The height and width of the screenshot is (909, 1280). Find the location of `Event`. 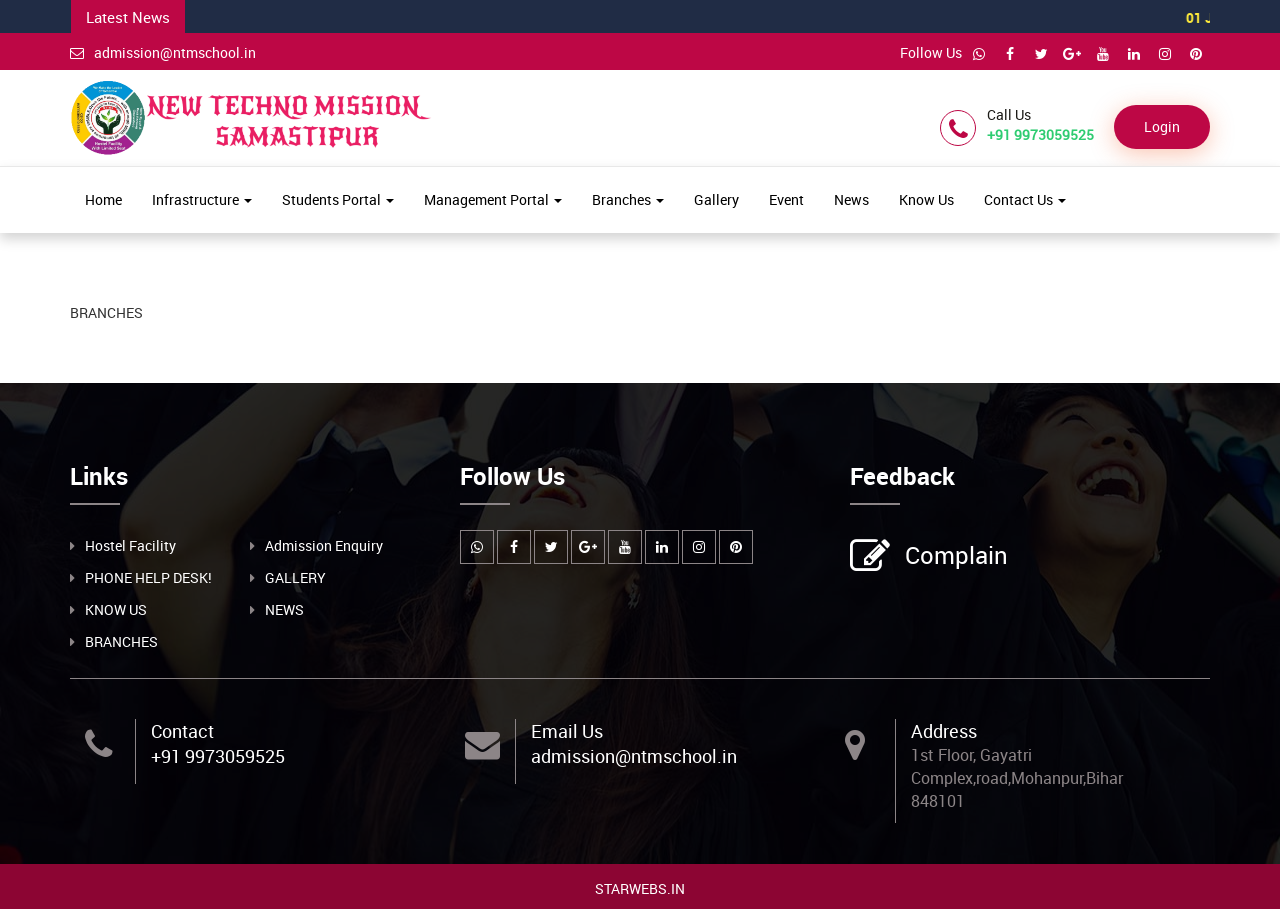

Event is located at coordinates (786, 199).